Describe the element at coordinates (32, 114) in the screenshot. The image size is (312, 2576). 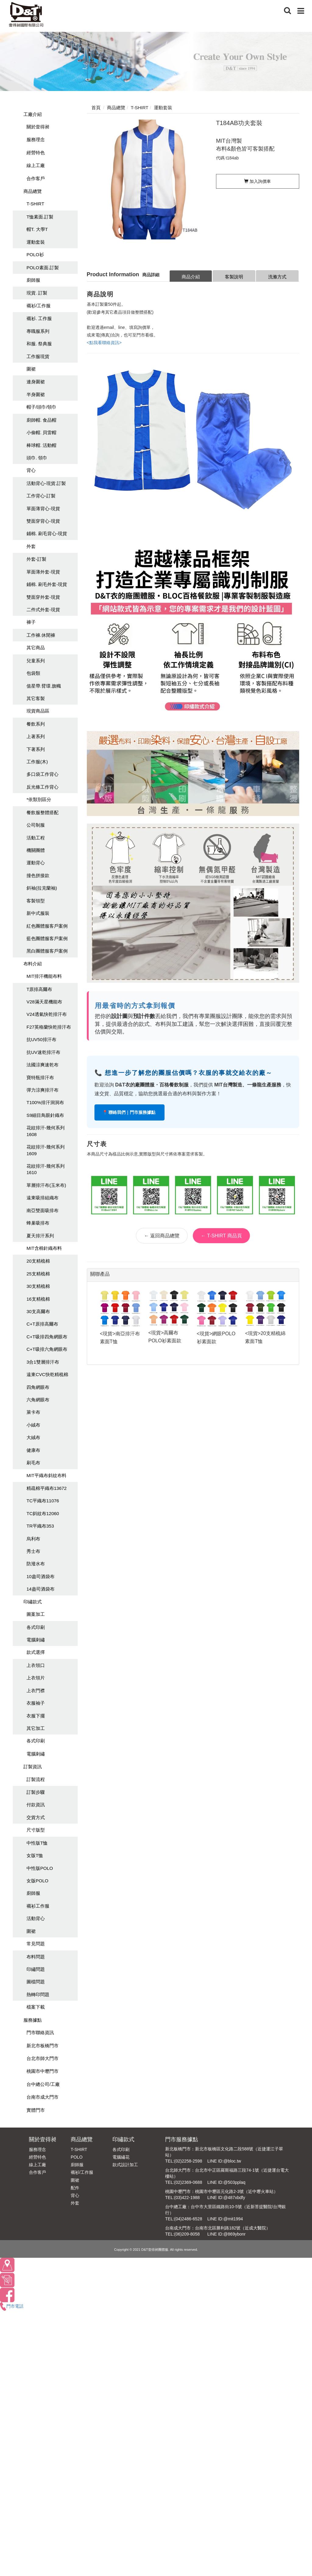
I see `工廠介紹` at that location.